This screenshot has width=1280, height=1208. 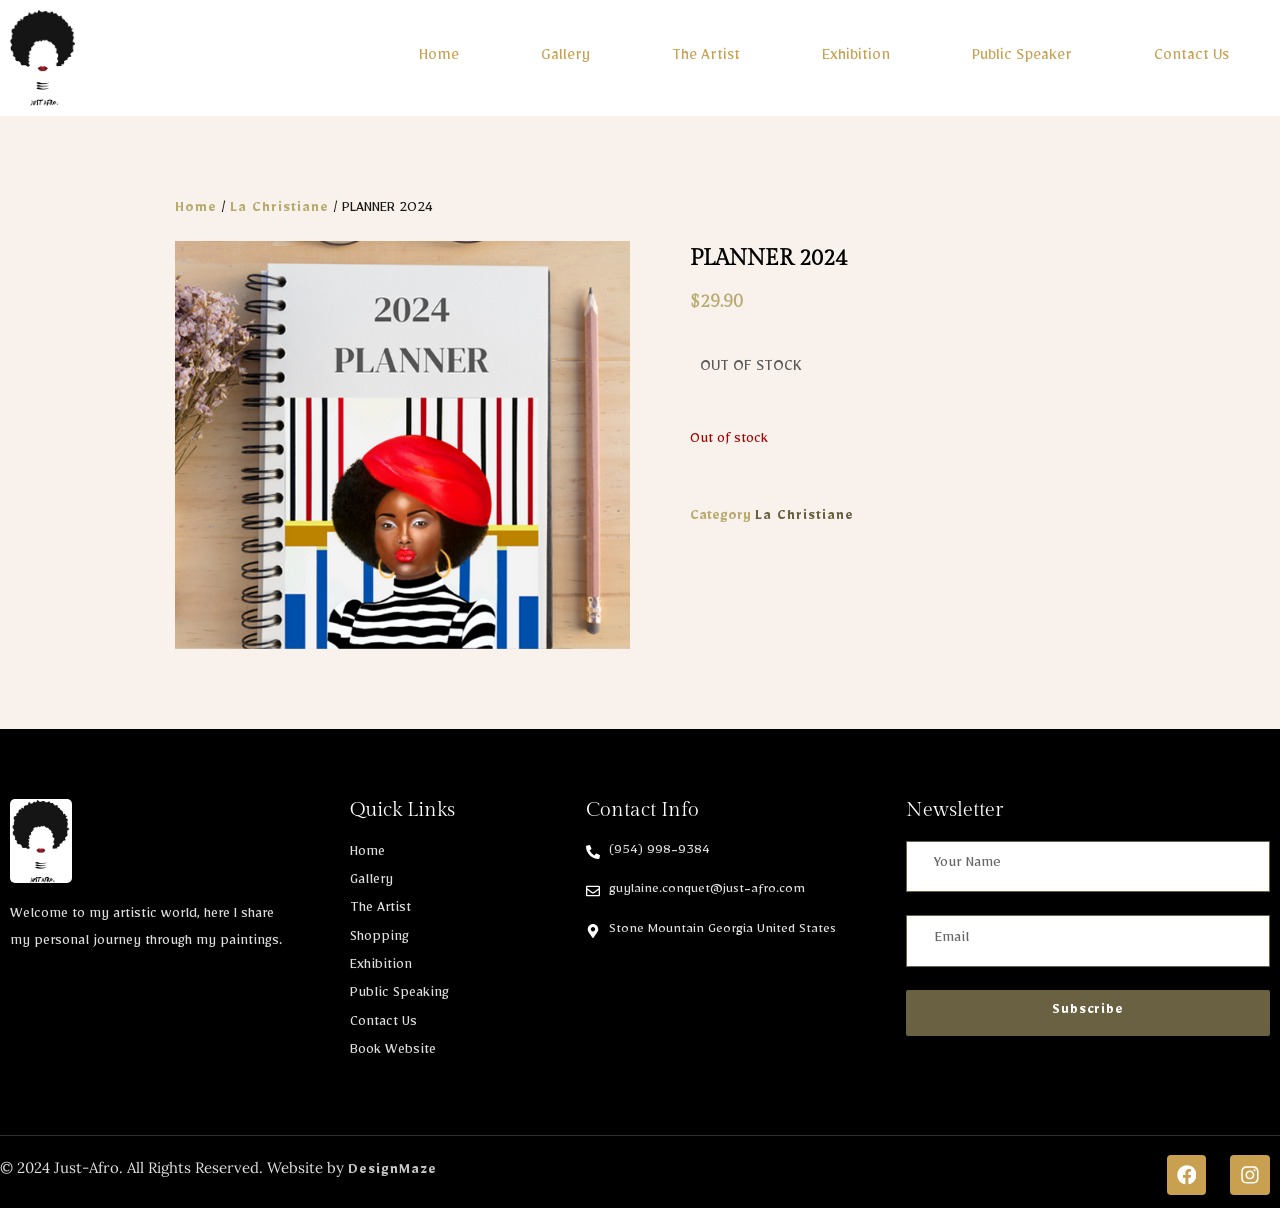 I want to click on The Artist, so click(x=706, y=54).